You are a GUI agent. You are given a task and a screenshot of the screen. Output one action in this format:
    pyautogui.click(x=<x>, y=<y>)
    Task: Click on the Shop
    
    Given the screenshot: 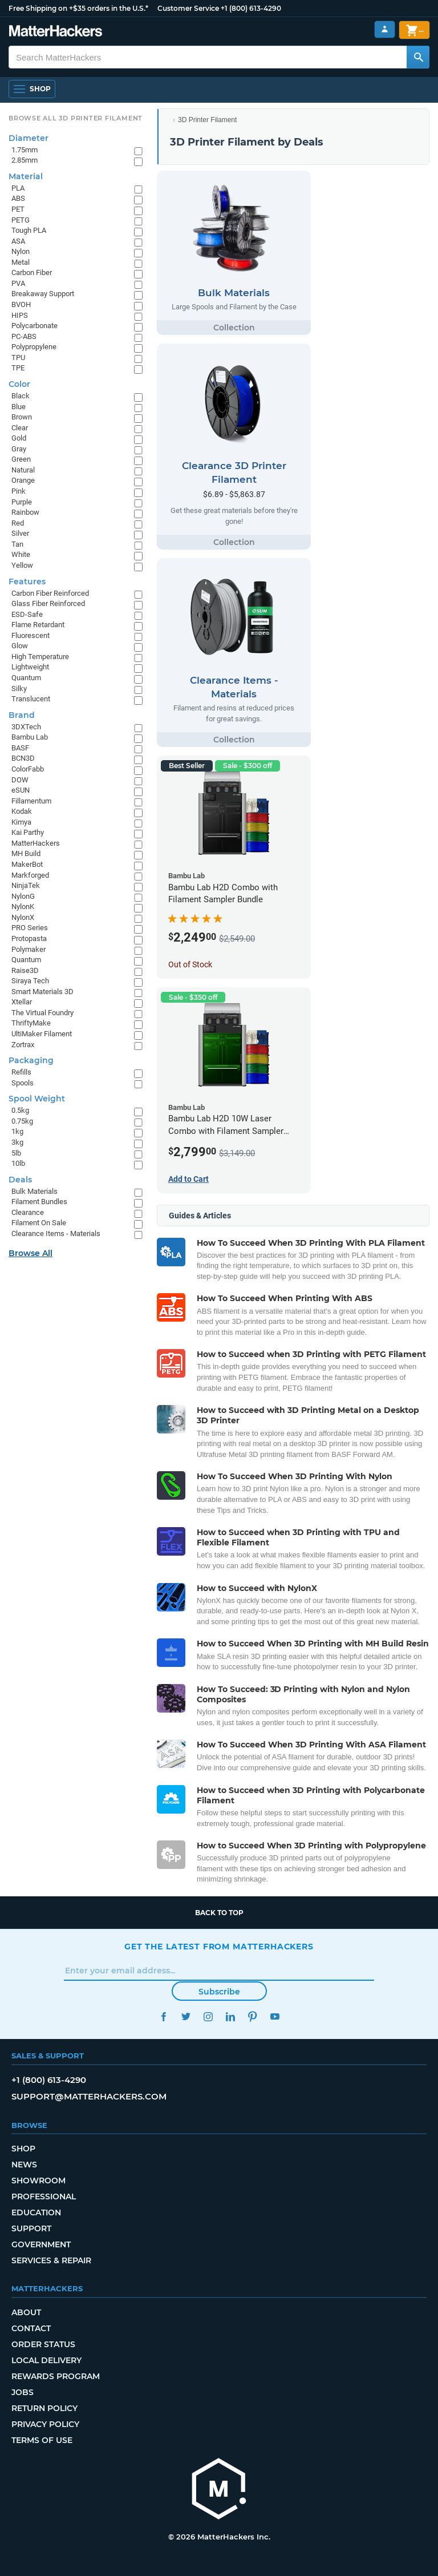 What is the action you would take?
    pyautogui.click(x=23, y=2148)
    